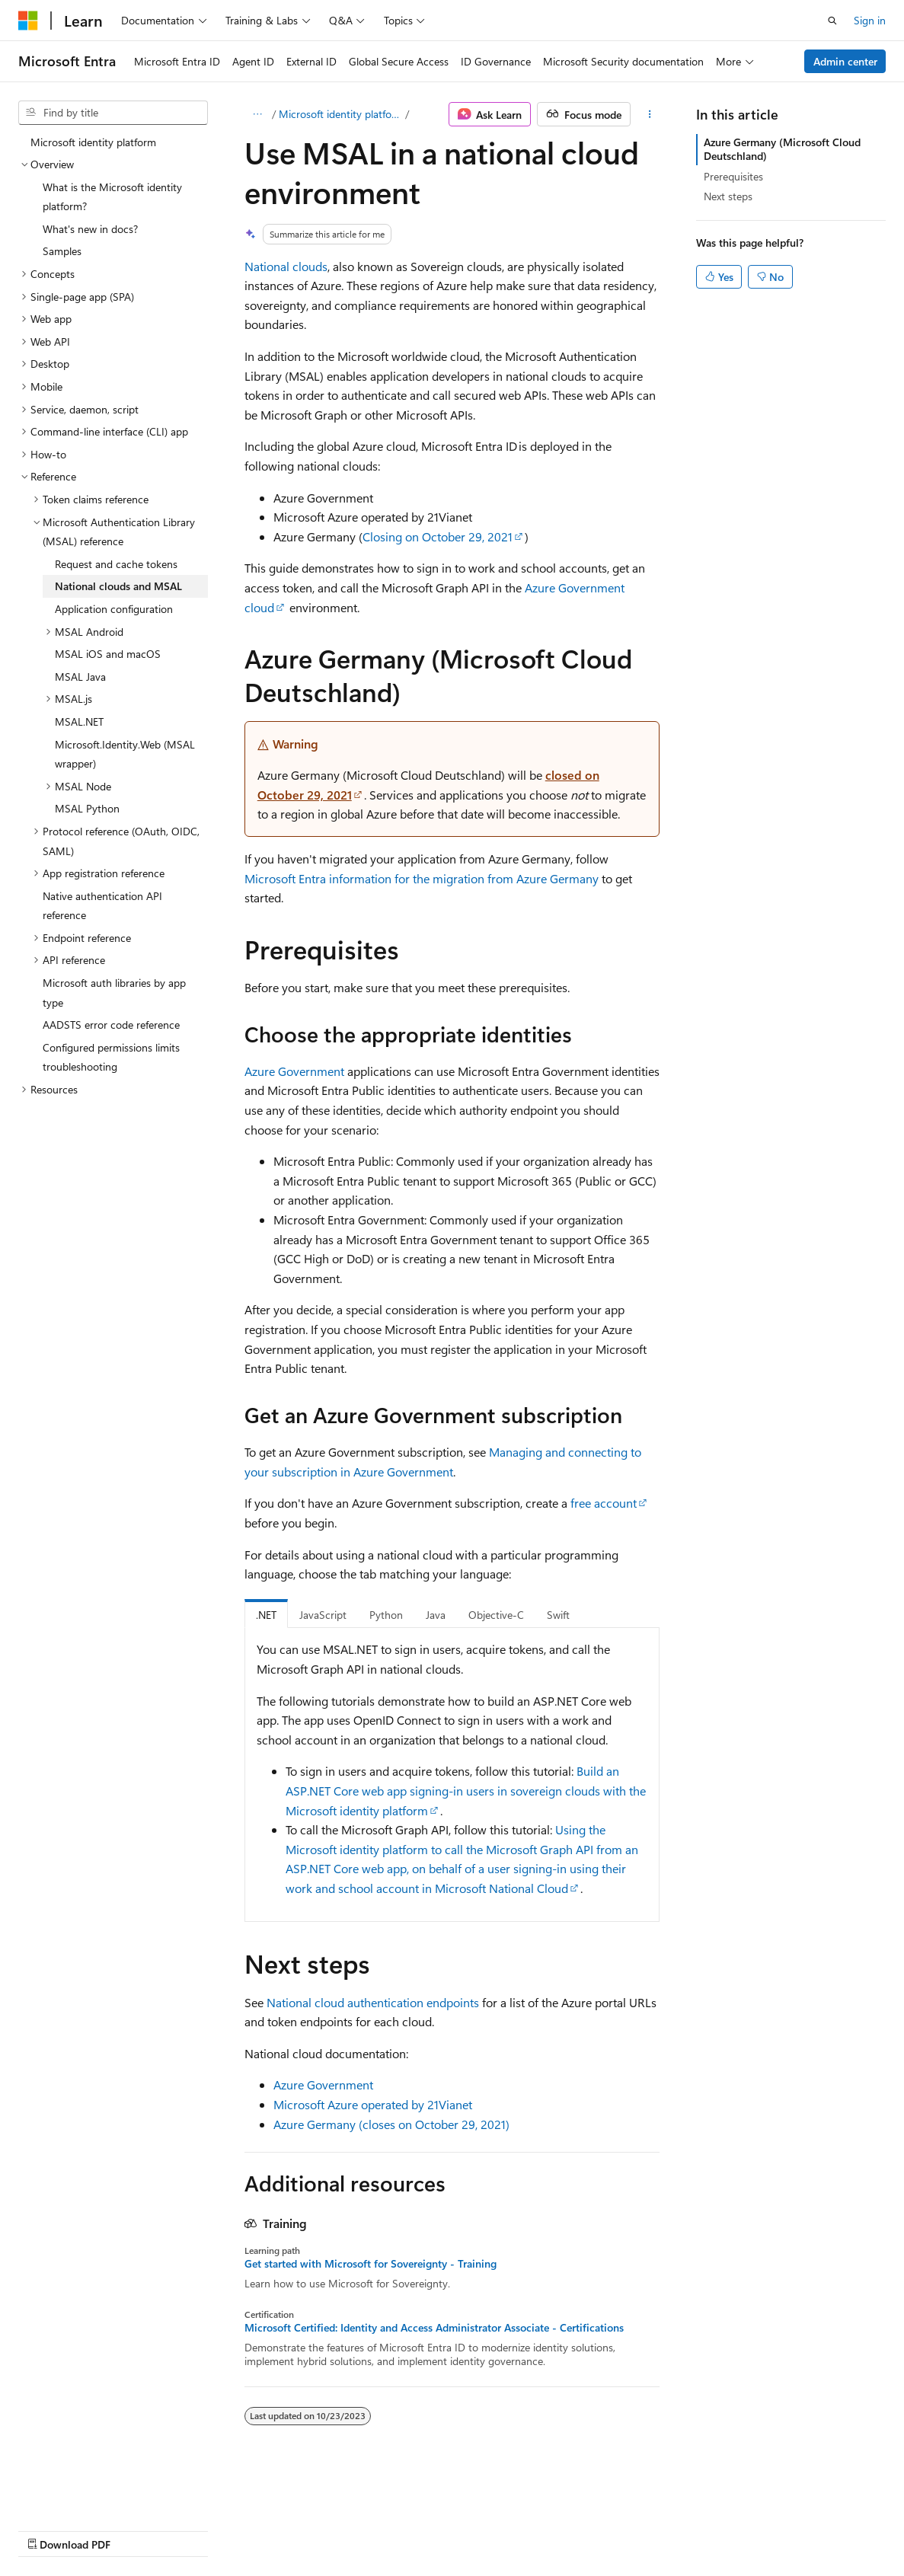 This screenshot has height=2576, width=904. I want to click on Azure Government, so click(294, 1071).